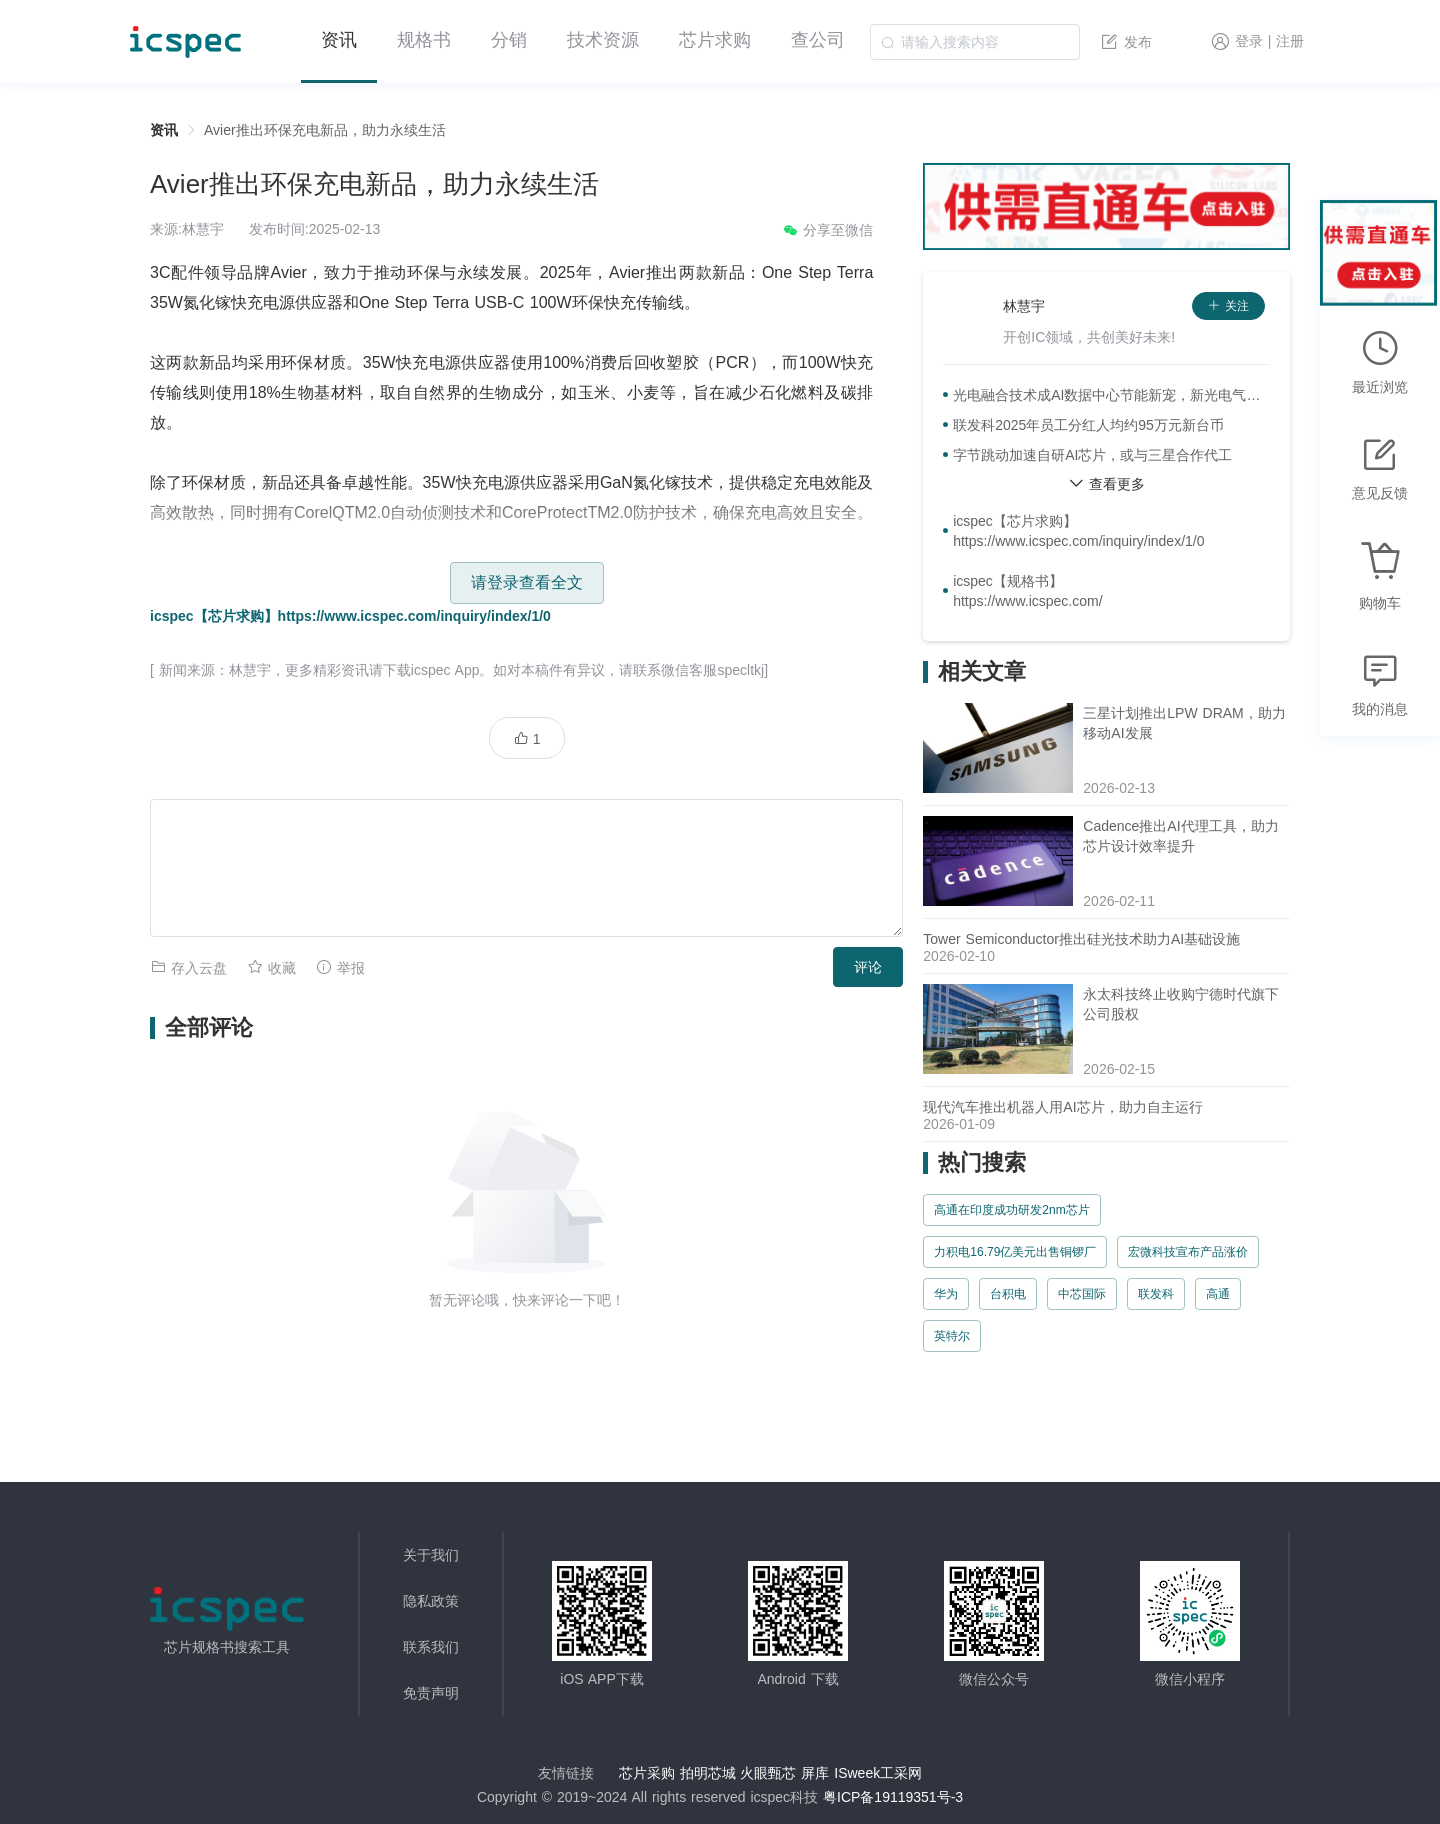 This screenshot has width=1440, height=1824. Describe the element at coordinates (603, 40) in the screenshot. I see `技术资源 [menuitem]` at that location.